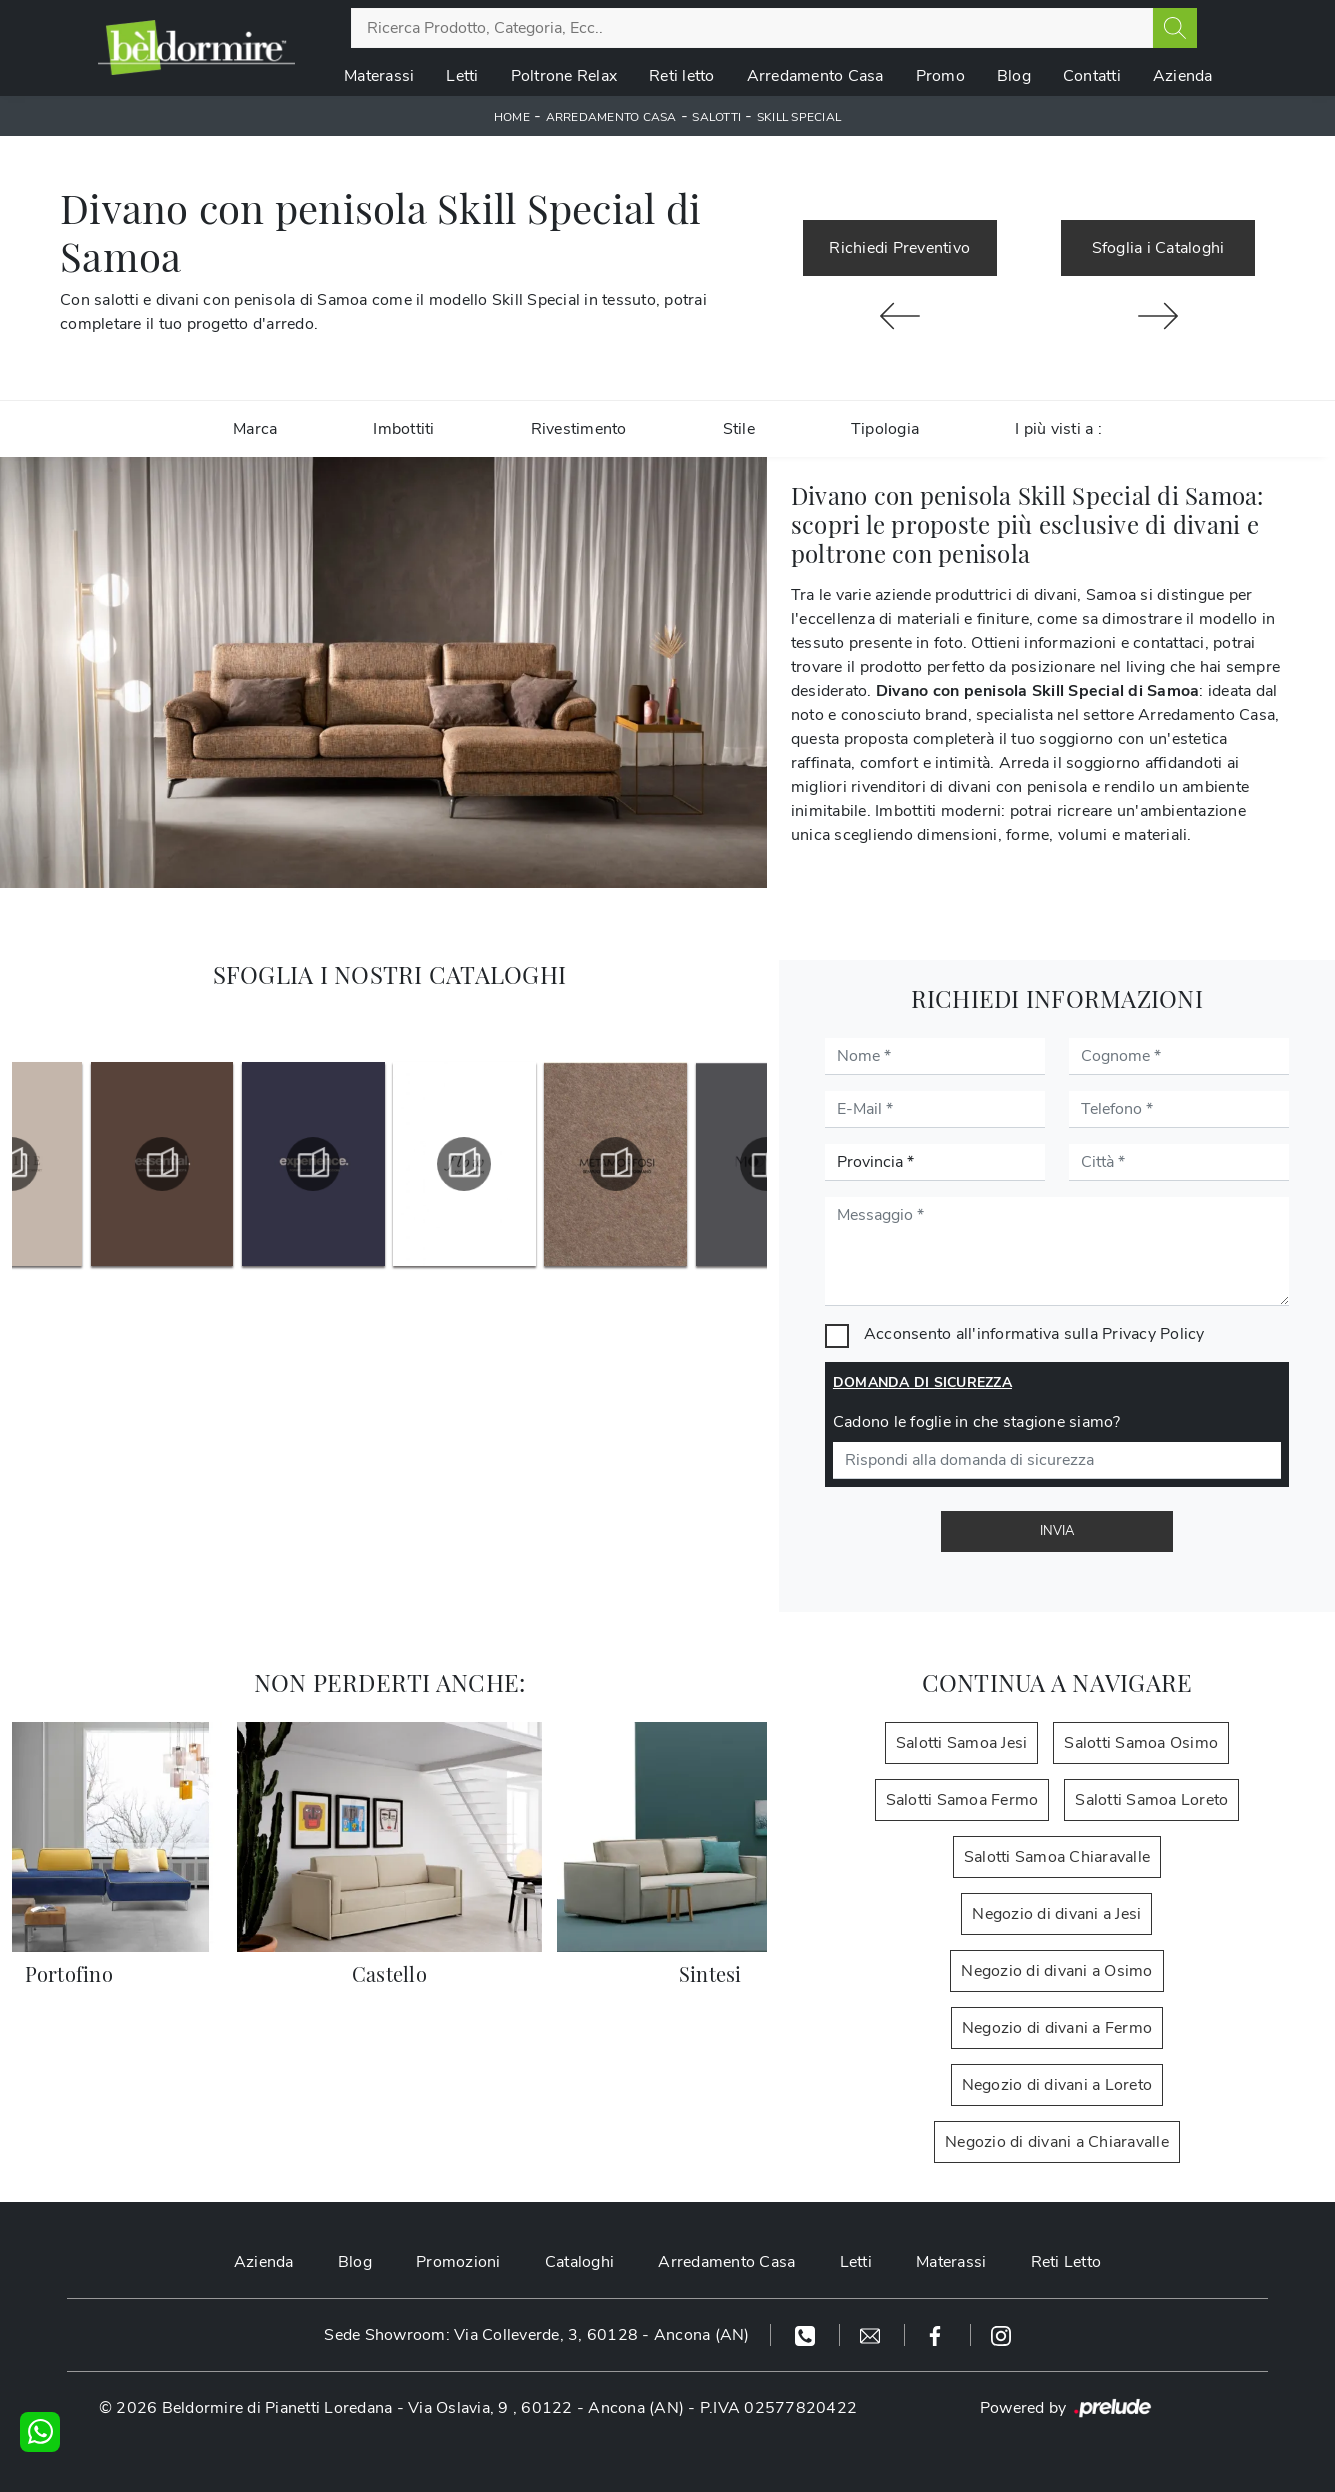  Describe the element at coordinates (682, 76) in the screenshot. I see `Reti letto` at that location.